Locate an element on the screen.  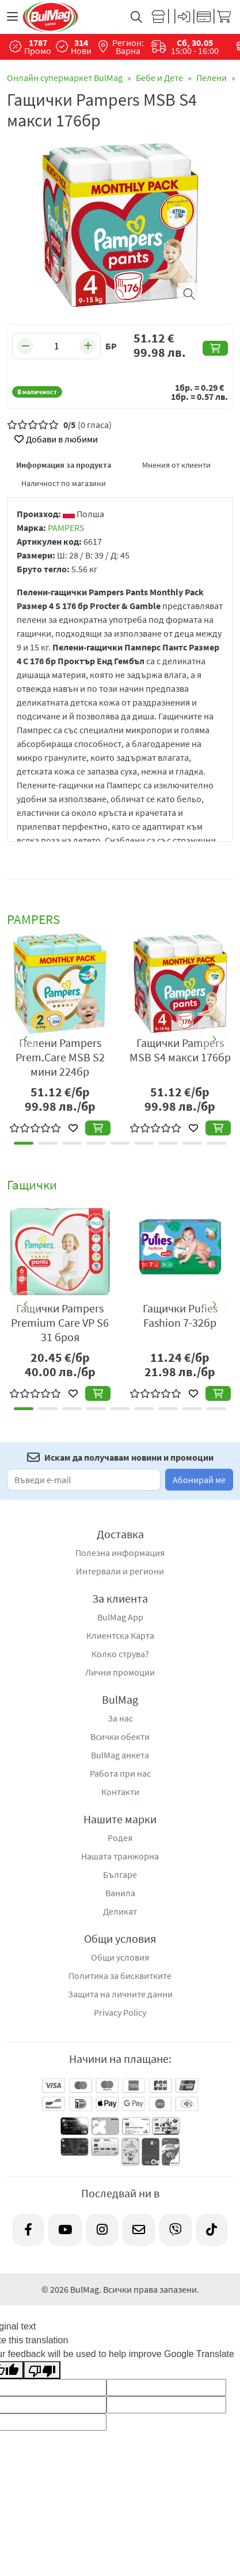
Работа при нас is located at coordinates (120, 1773).